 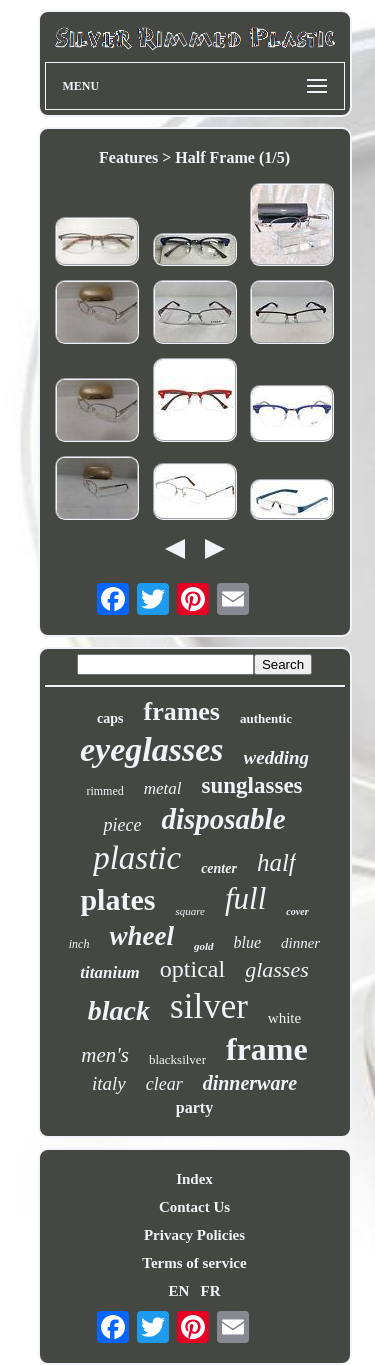 I want to click on FR, so click(x=211, y=1291).